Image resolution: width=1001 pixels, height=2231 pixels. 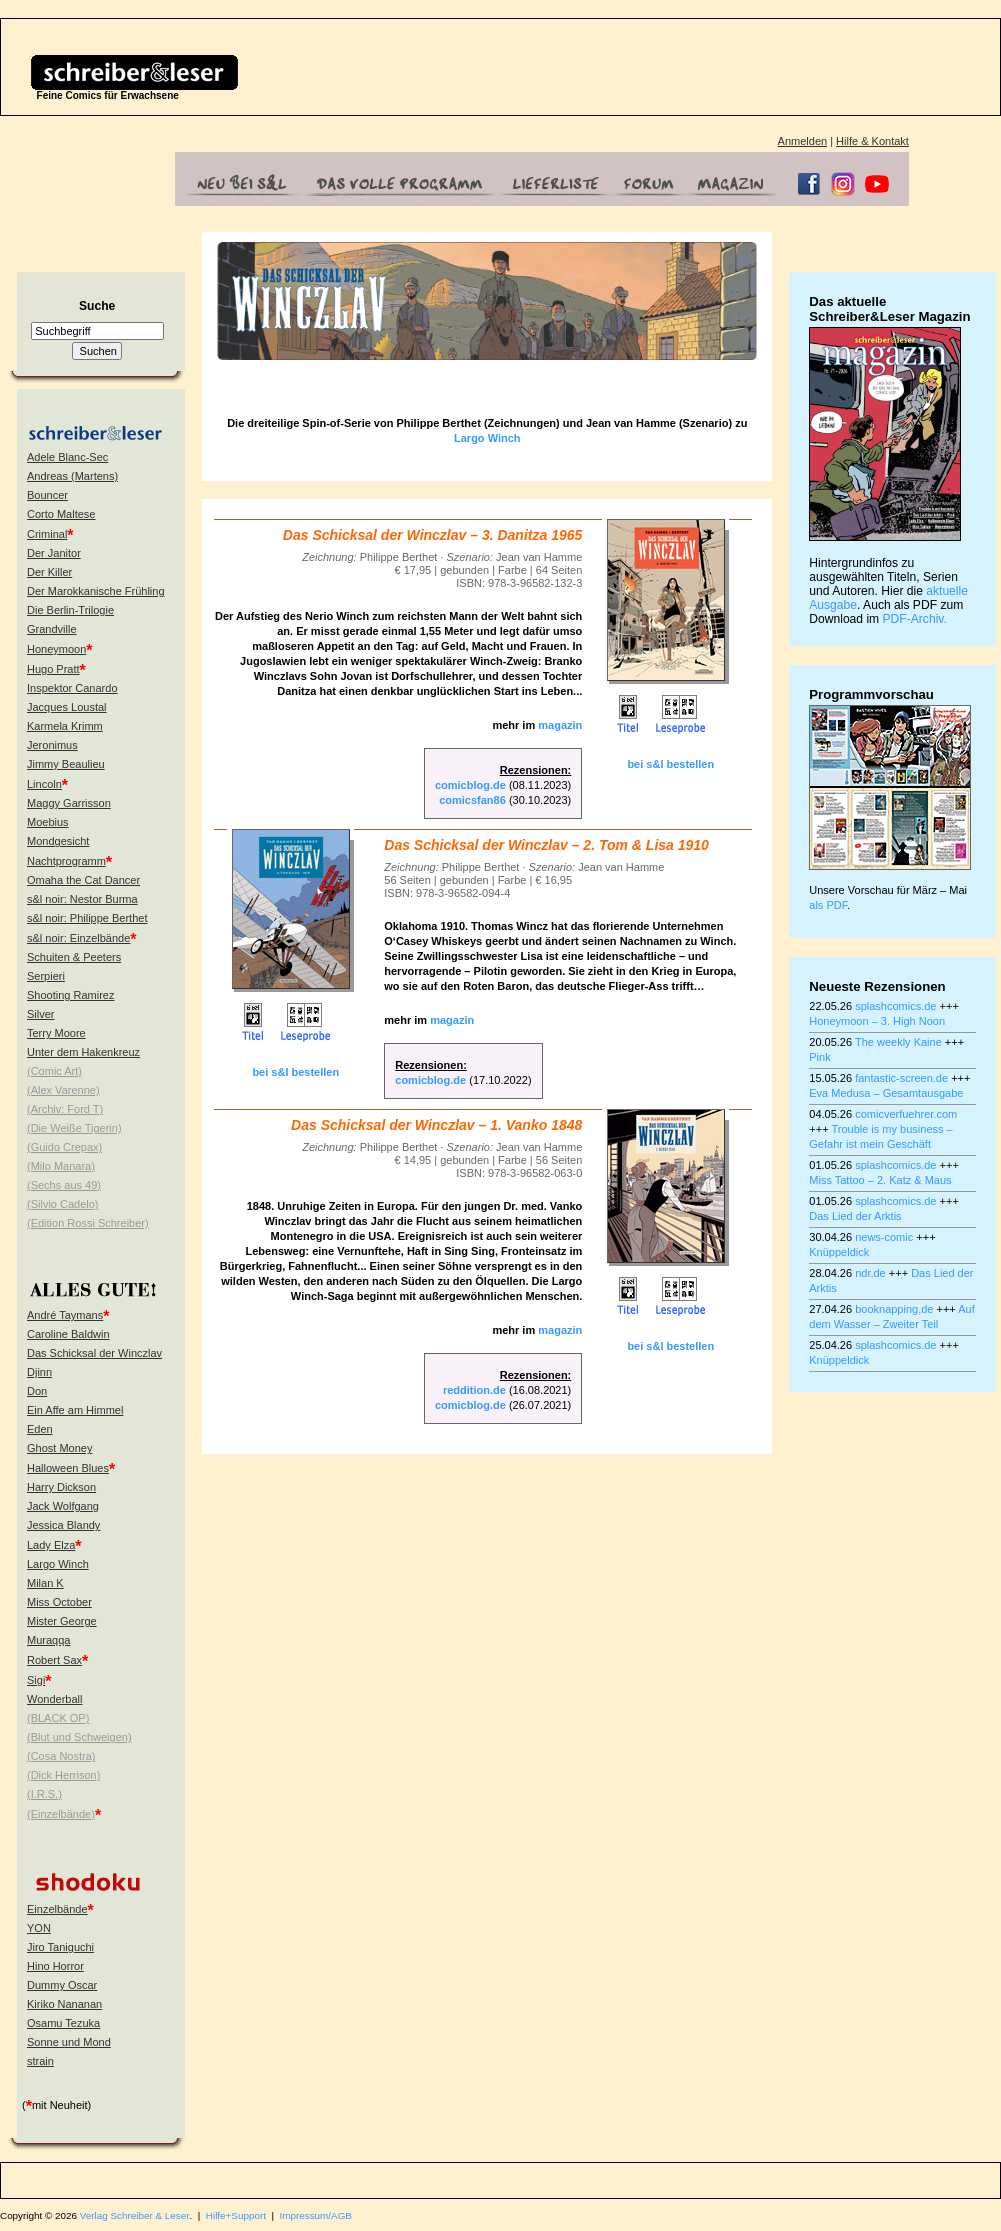 What do you see at coordinates (65, 726) in the screenshot?
I see `Karmela Krimm` at bounding box center [65, 726].